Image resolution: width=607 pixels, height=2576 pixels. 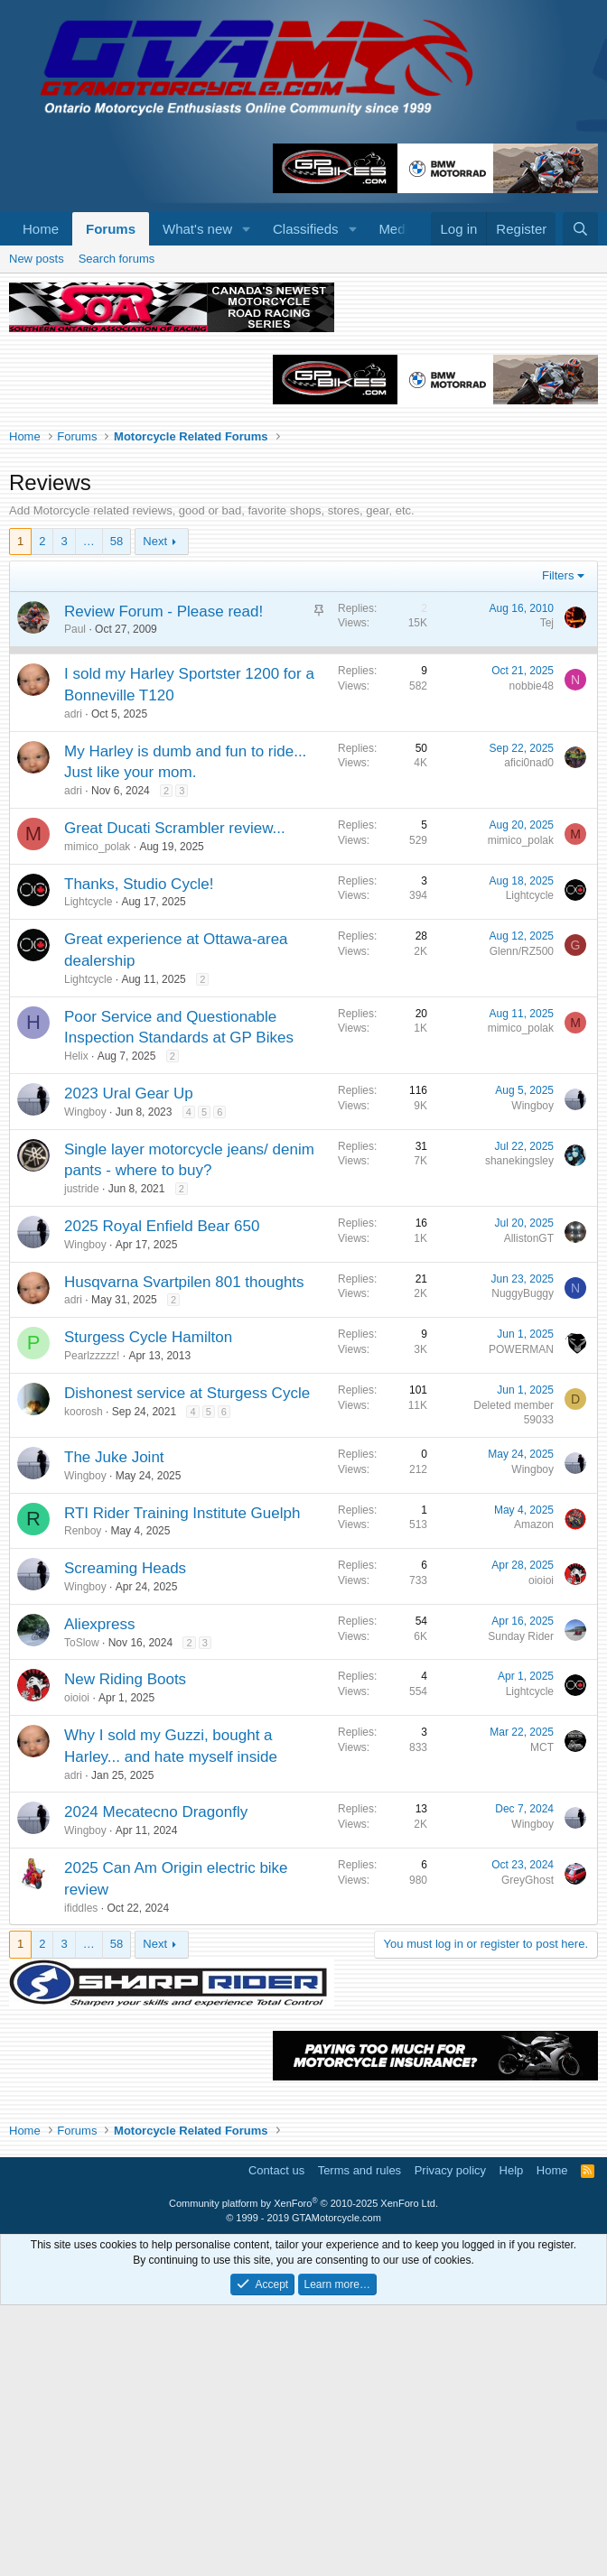 I want to click on Helix, so click(x=76, y=1326).